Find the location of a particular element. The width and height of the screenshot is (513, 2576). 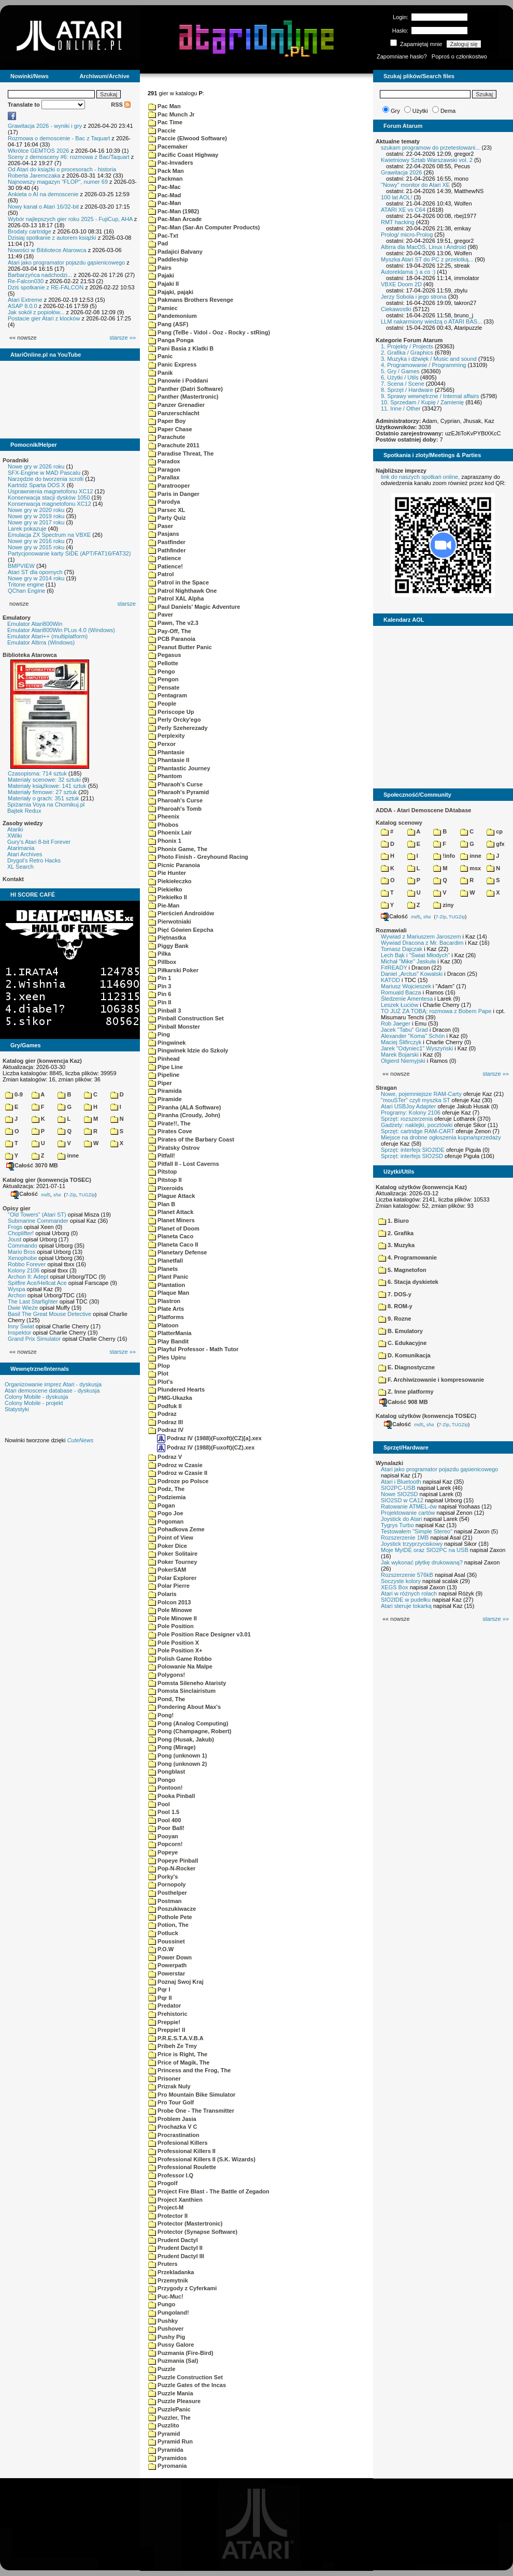

Pixeroids is located at coordinates (165, 1188).